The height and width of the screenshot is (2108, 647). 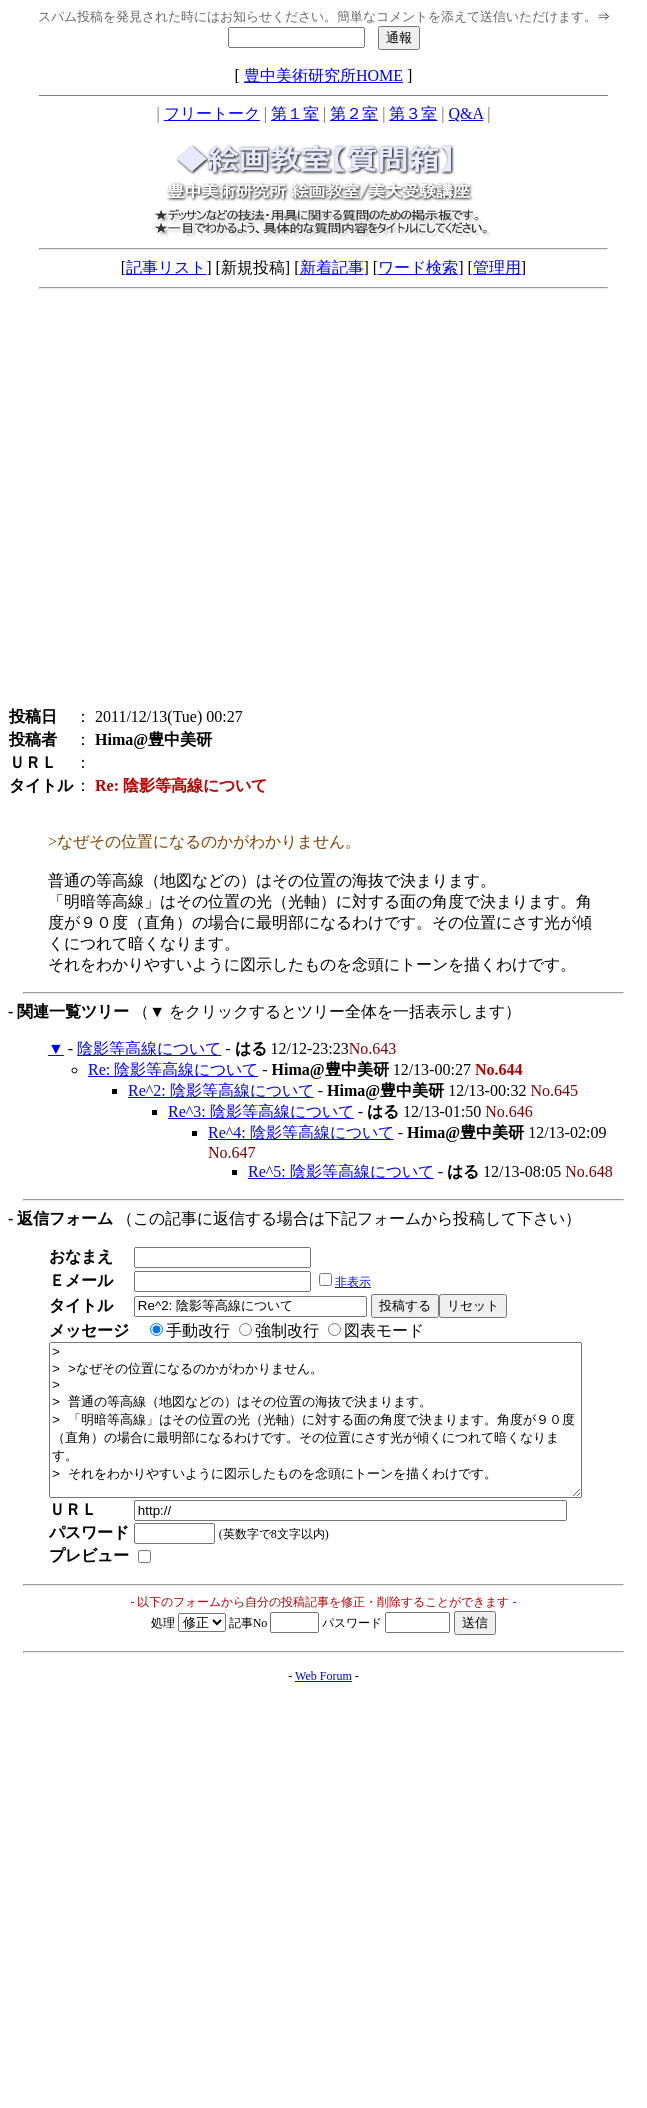 I want to click on フリートーク, so click(x=212, y=113).